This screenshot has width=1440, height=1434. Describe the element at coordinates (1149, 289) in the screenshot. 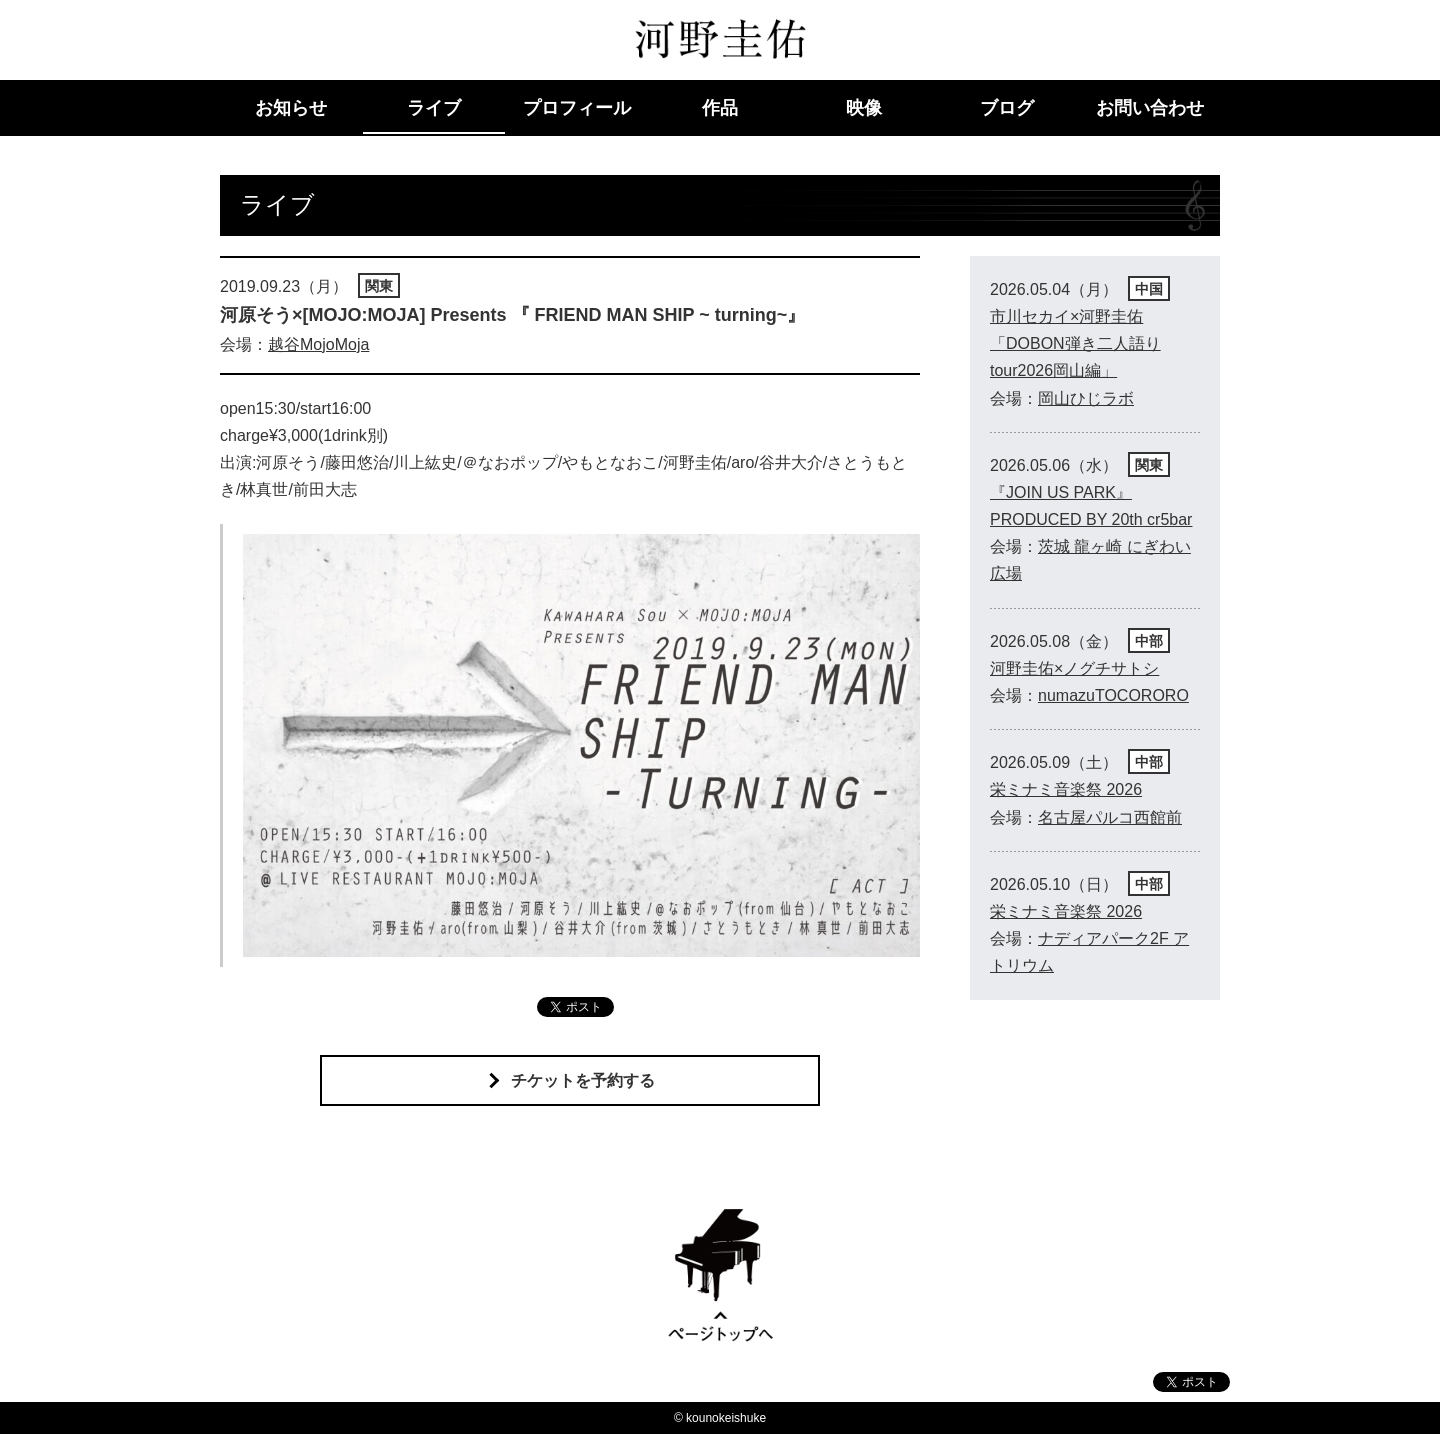

I see `中国` at that location.